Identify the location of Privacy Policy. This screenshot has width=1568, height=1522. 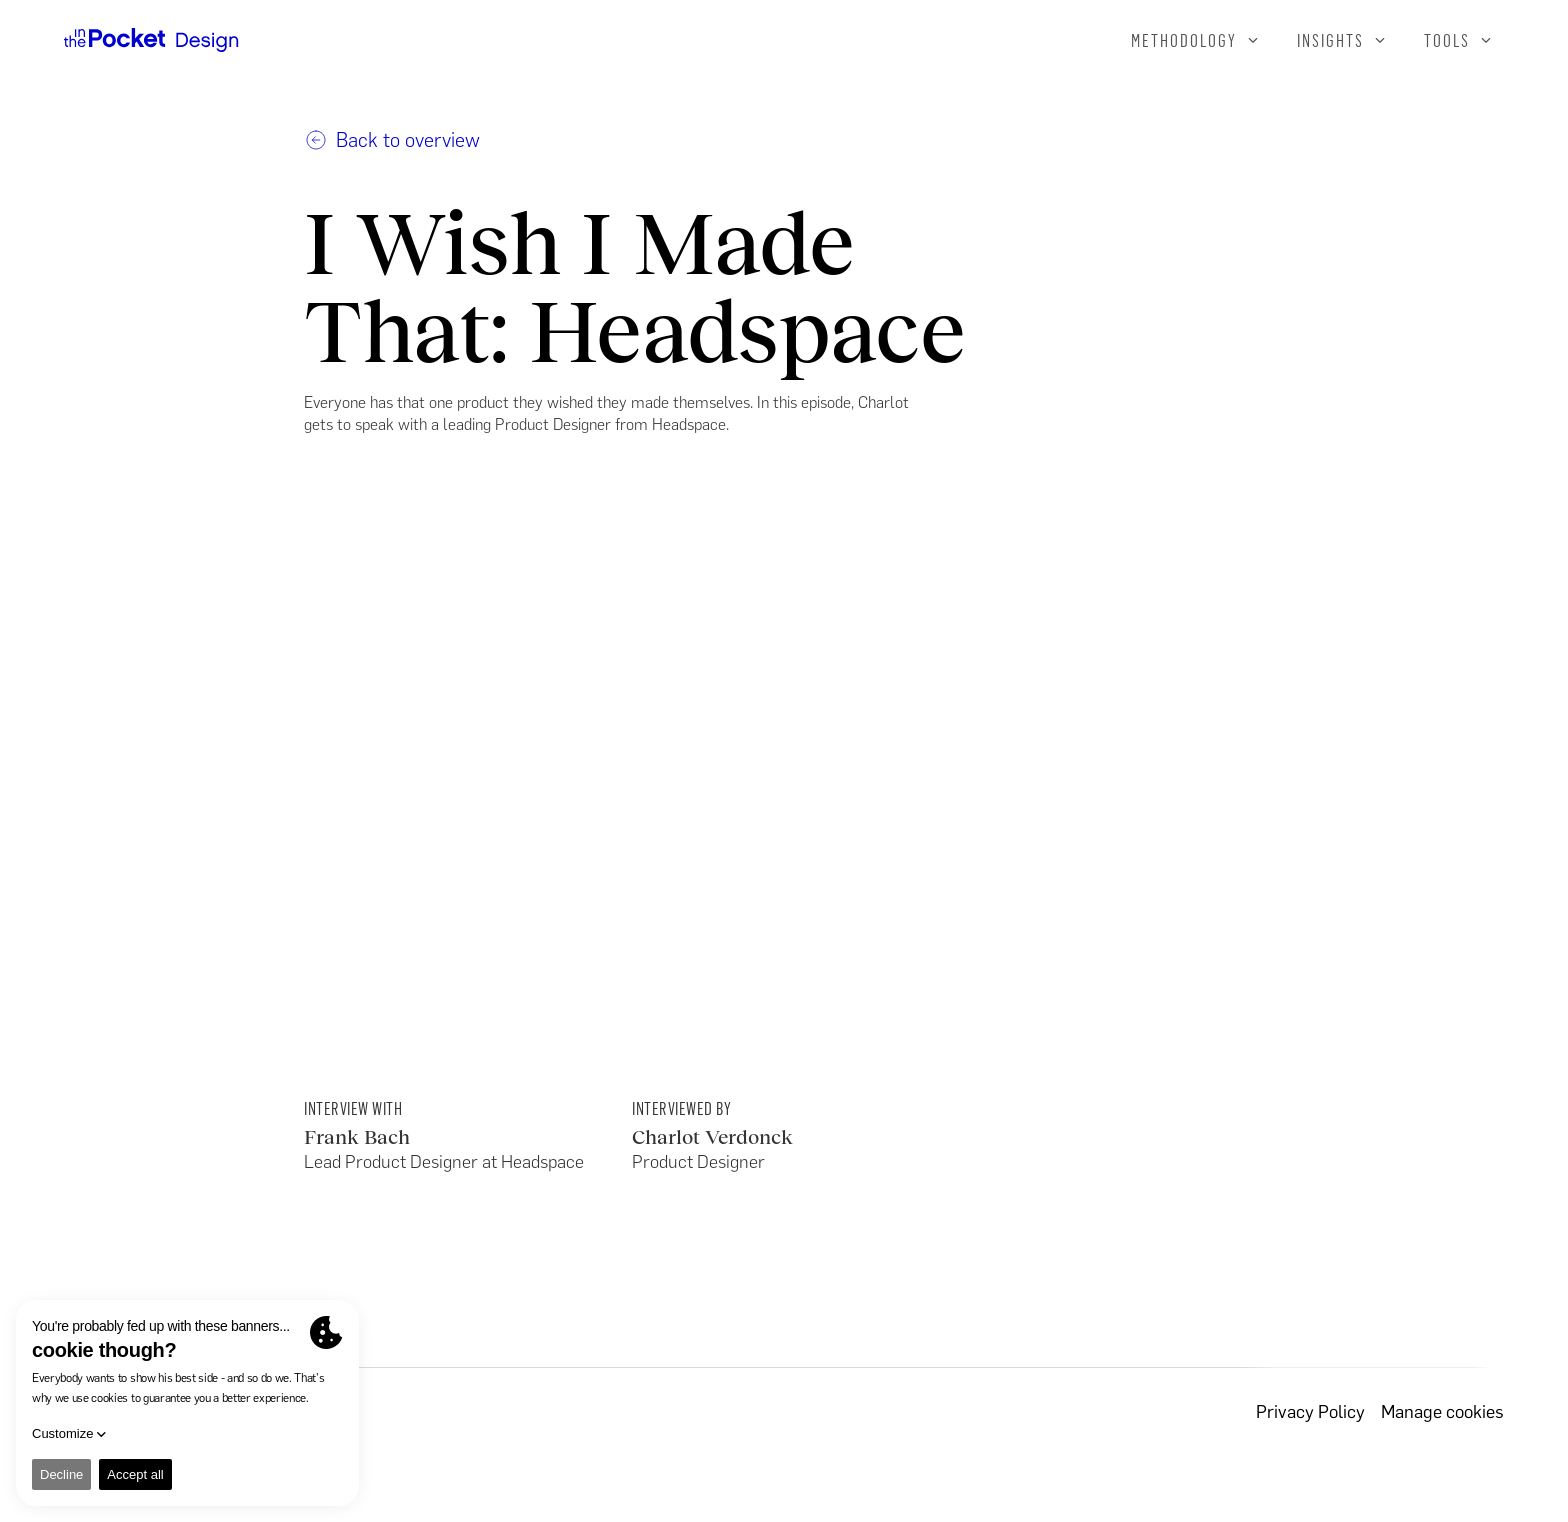
(1310, 1412).